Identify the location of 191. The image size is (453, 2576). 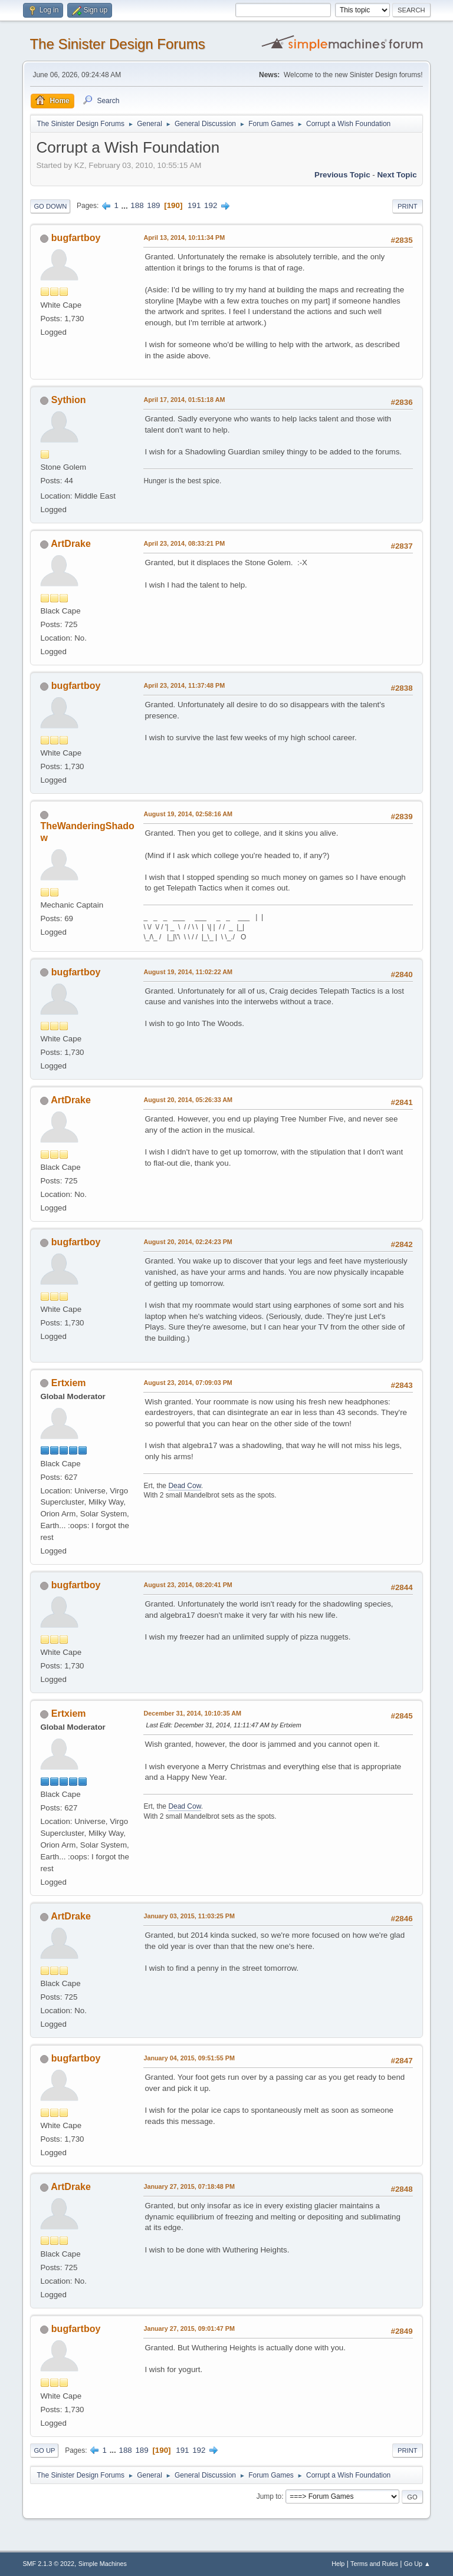
(194, 205).